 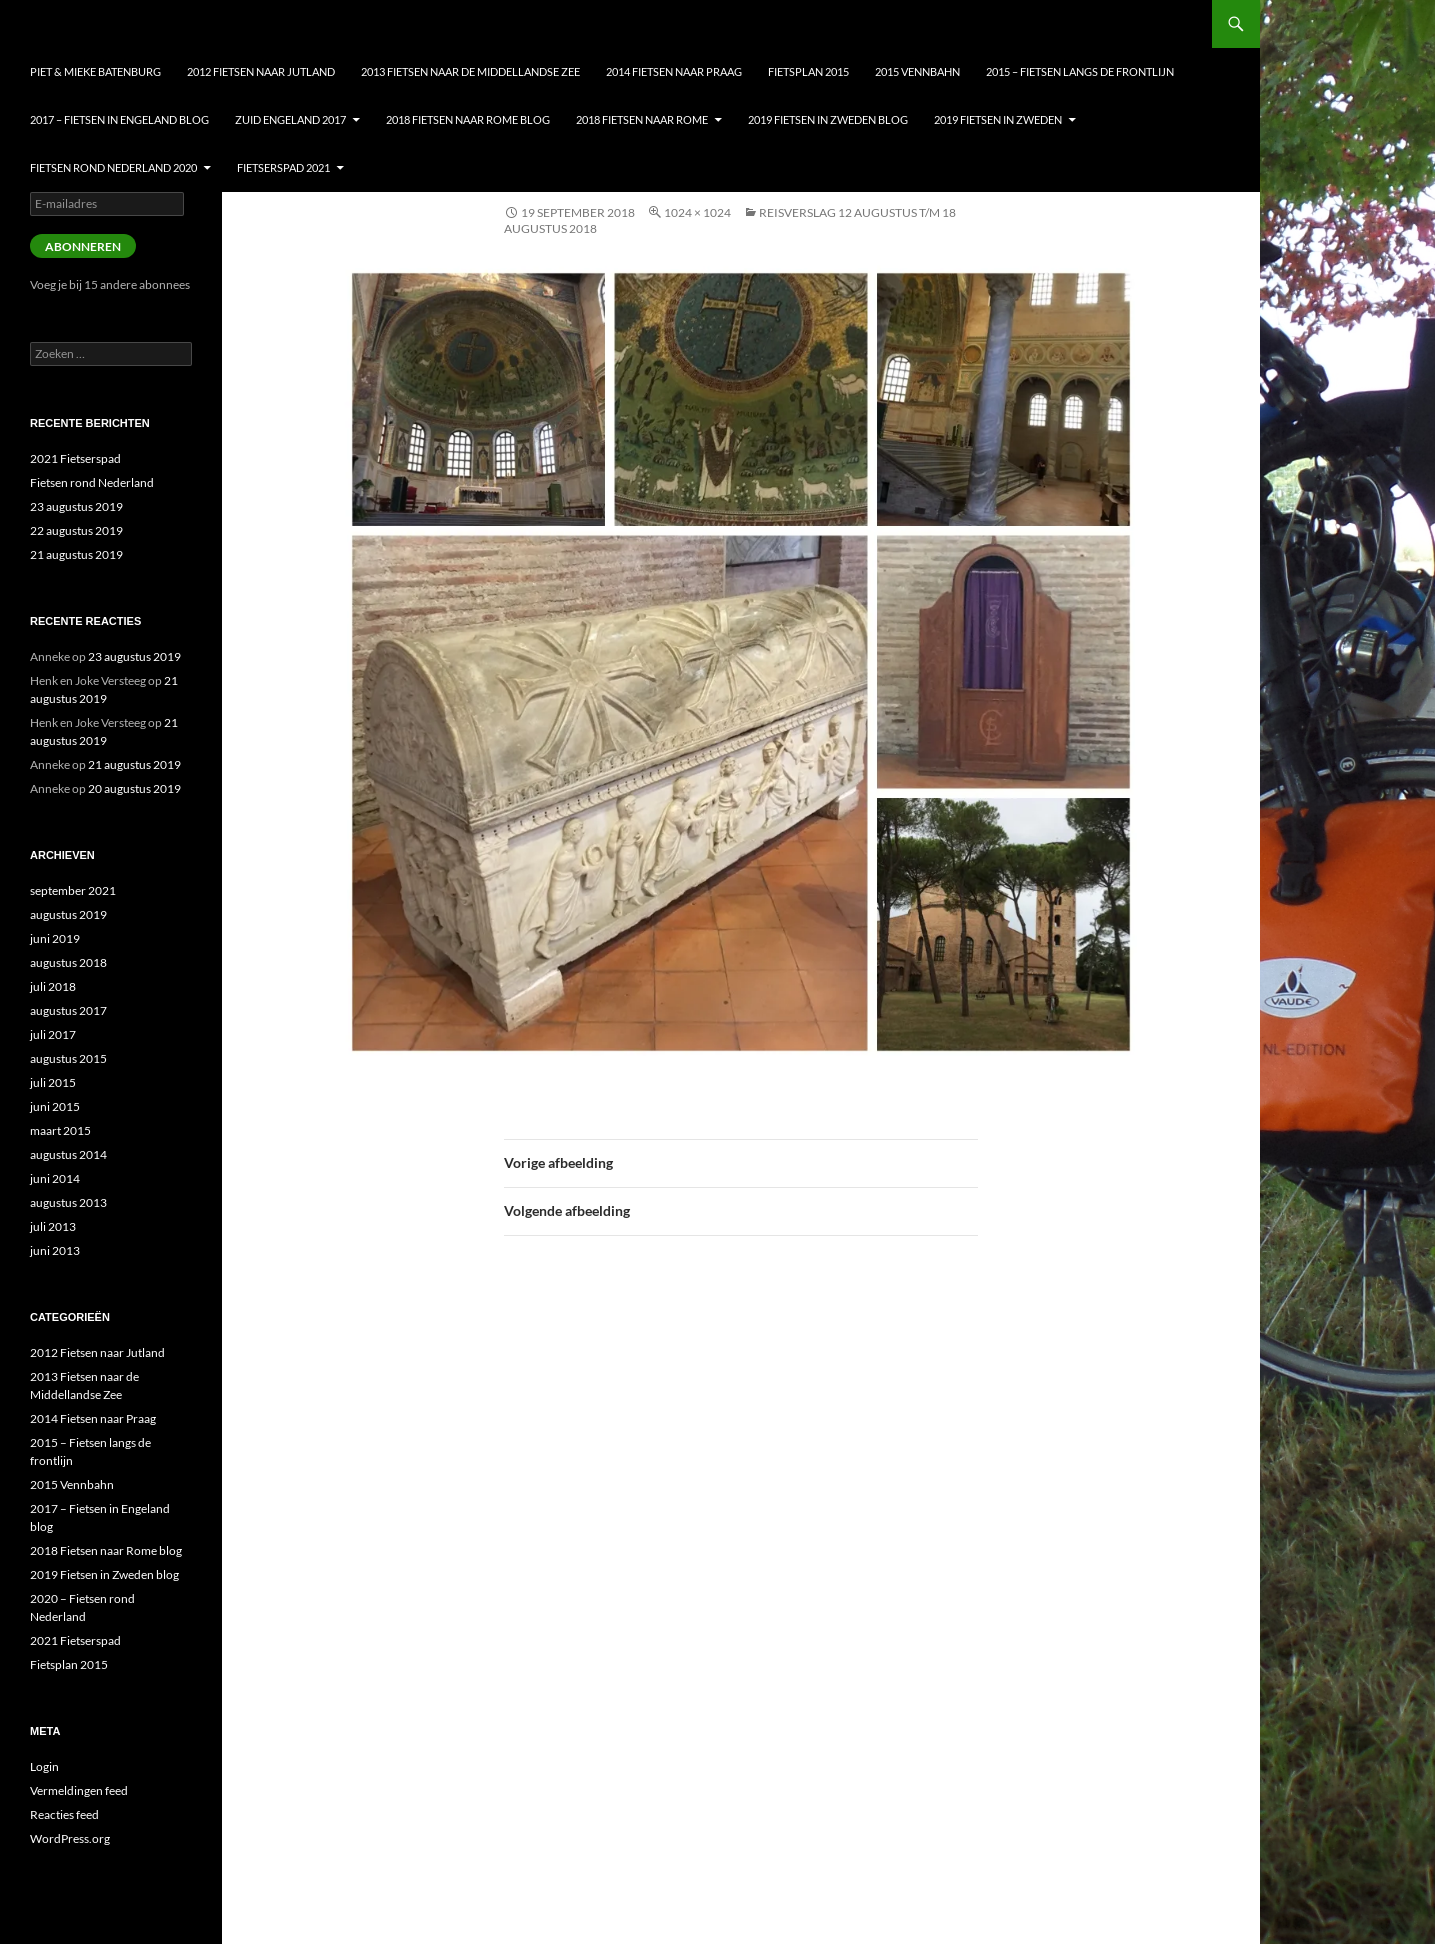 What do you see at coordinates (60, 1130) in the screenshot?
I see `maart 2015` at bounding box center [60, 1130].